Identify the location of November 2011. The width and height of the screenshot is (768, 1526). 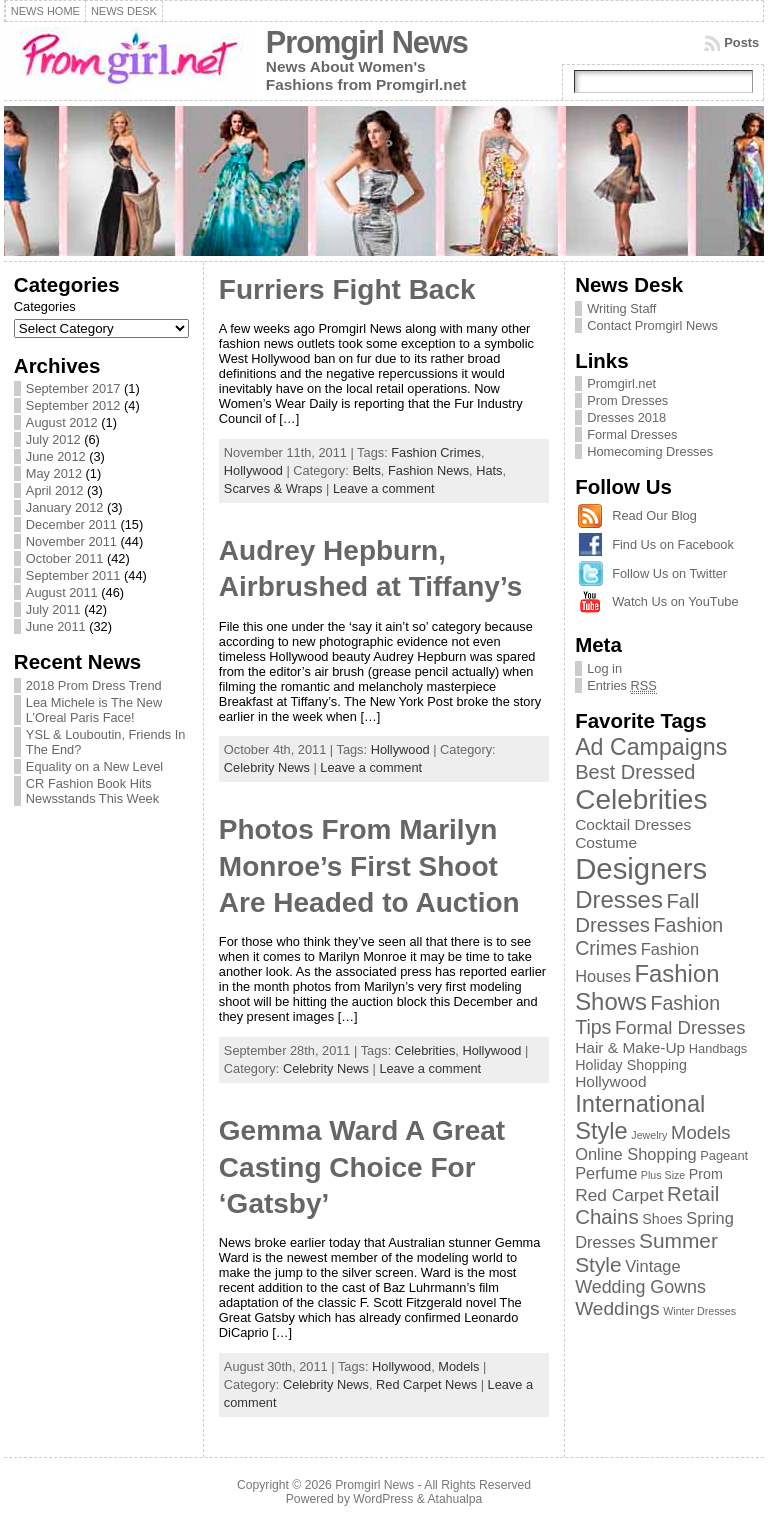
(71, 541).